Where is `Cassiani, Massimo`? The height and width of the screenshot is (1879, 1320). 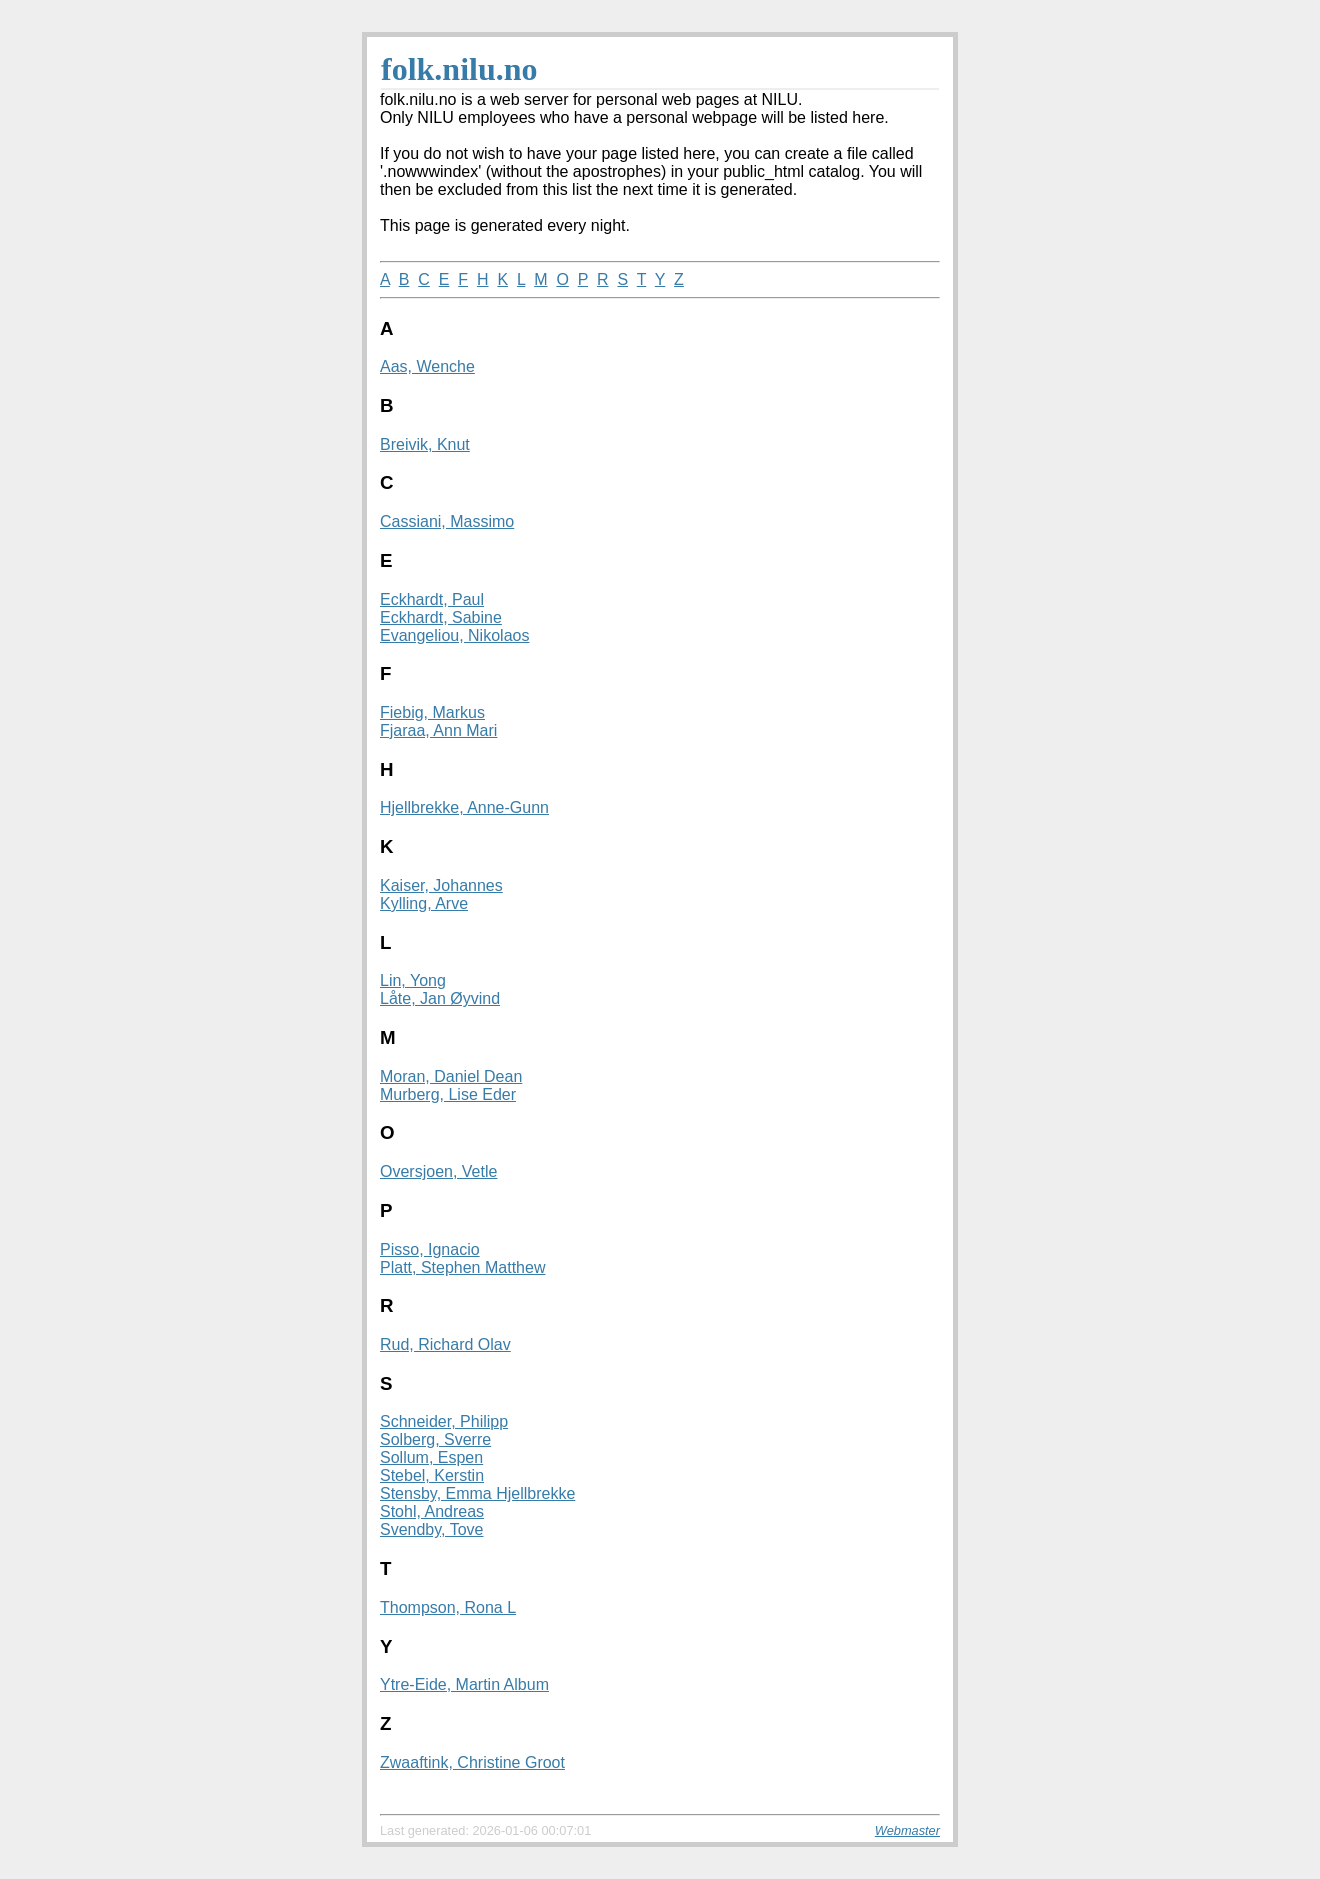 Cassiani, Massimo is located at coordinates (447, 521).